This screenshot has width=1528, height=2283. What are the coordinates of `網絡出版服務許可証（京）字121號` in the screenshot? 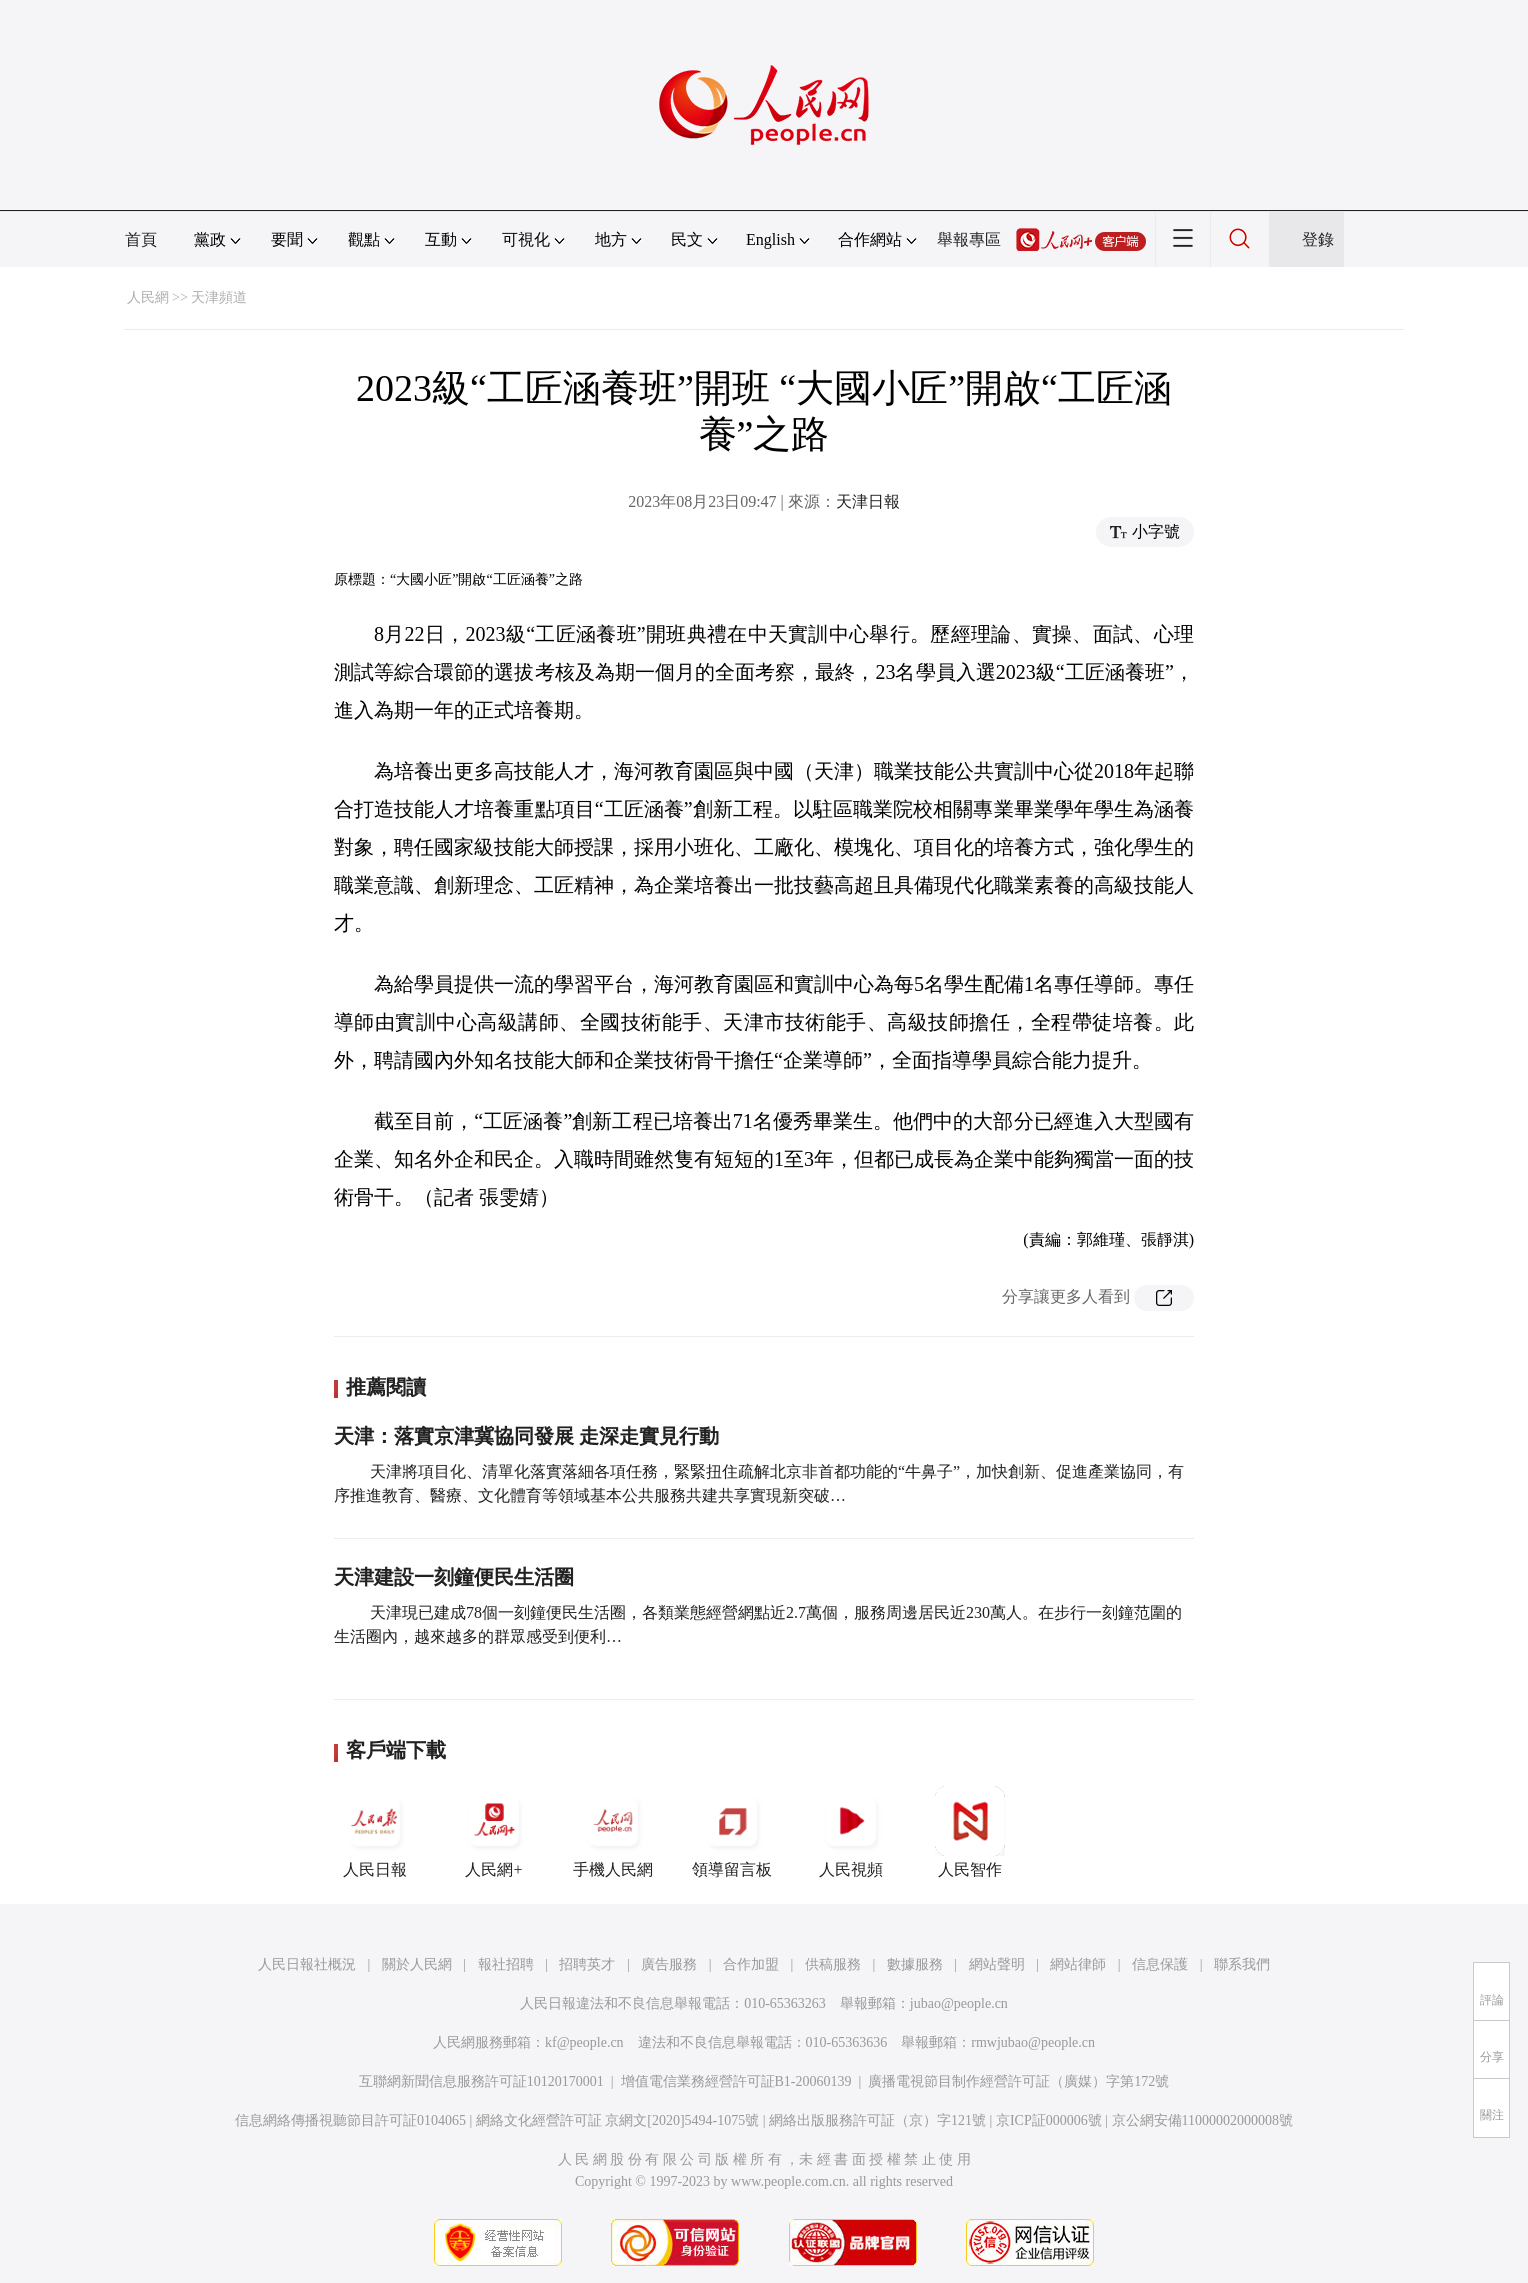 It's located at (877, 2120).